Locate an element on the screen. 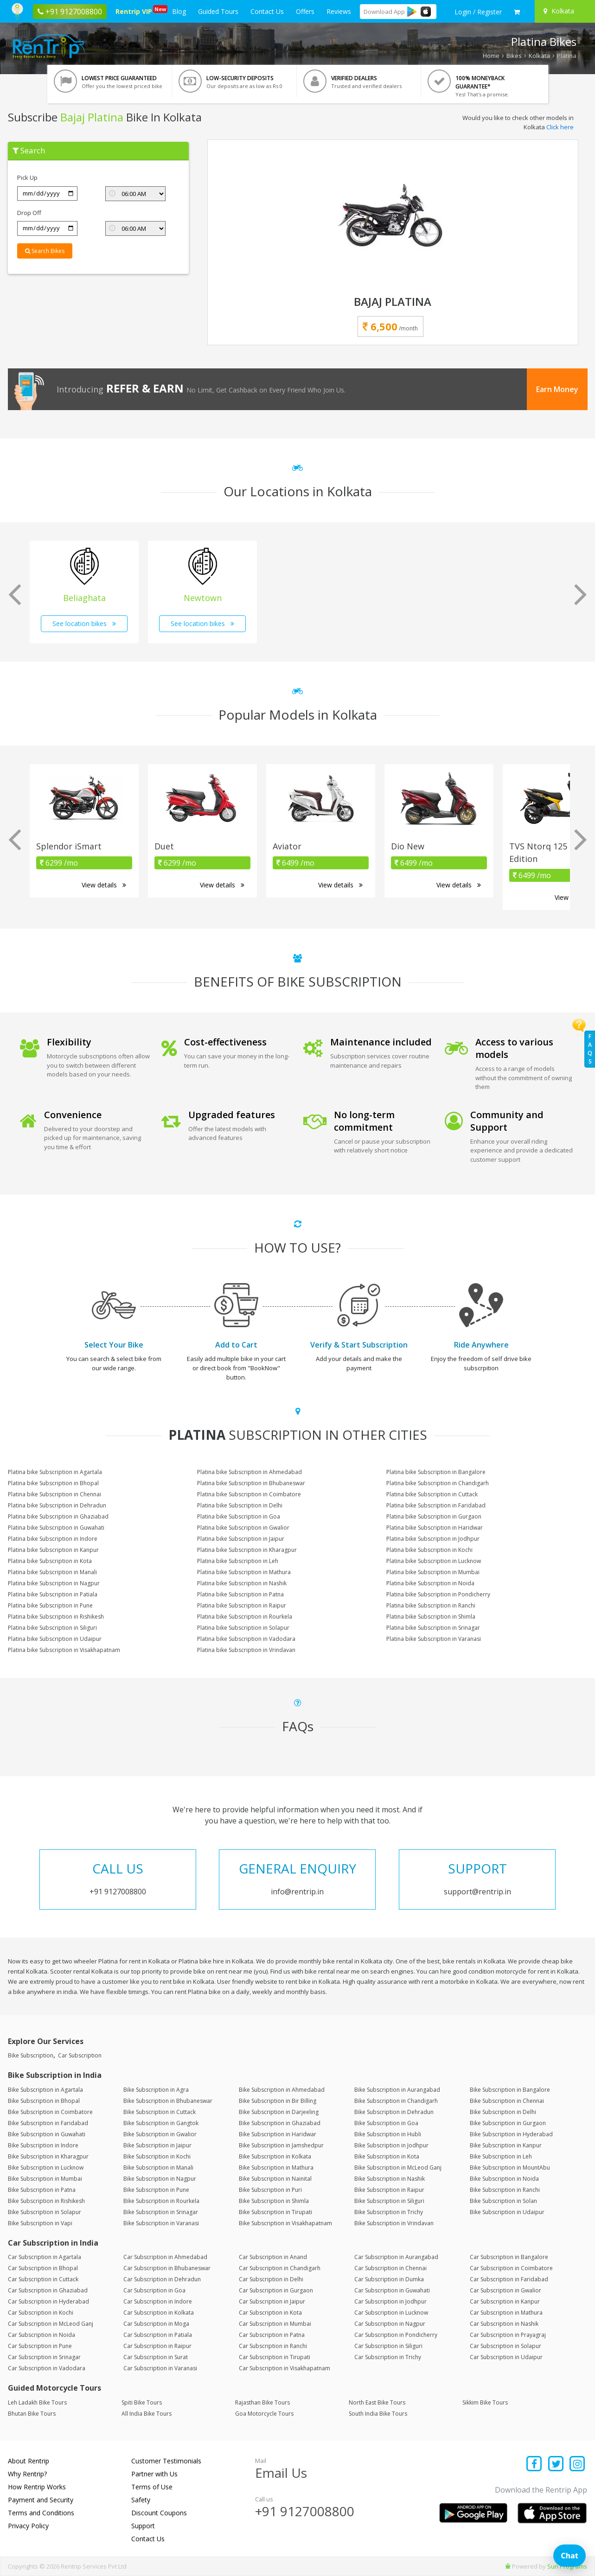 The image size is (595, 2576). Platina bike Subscription in Goa is located at coordinates (238, 1516).